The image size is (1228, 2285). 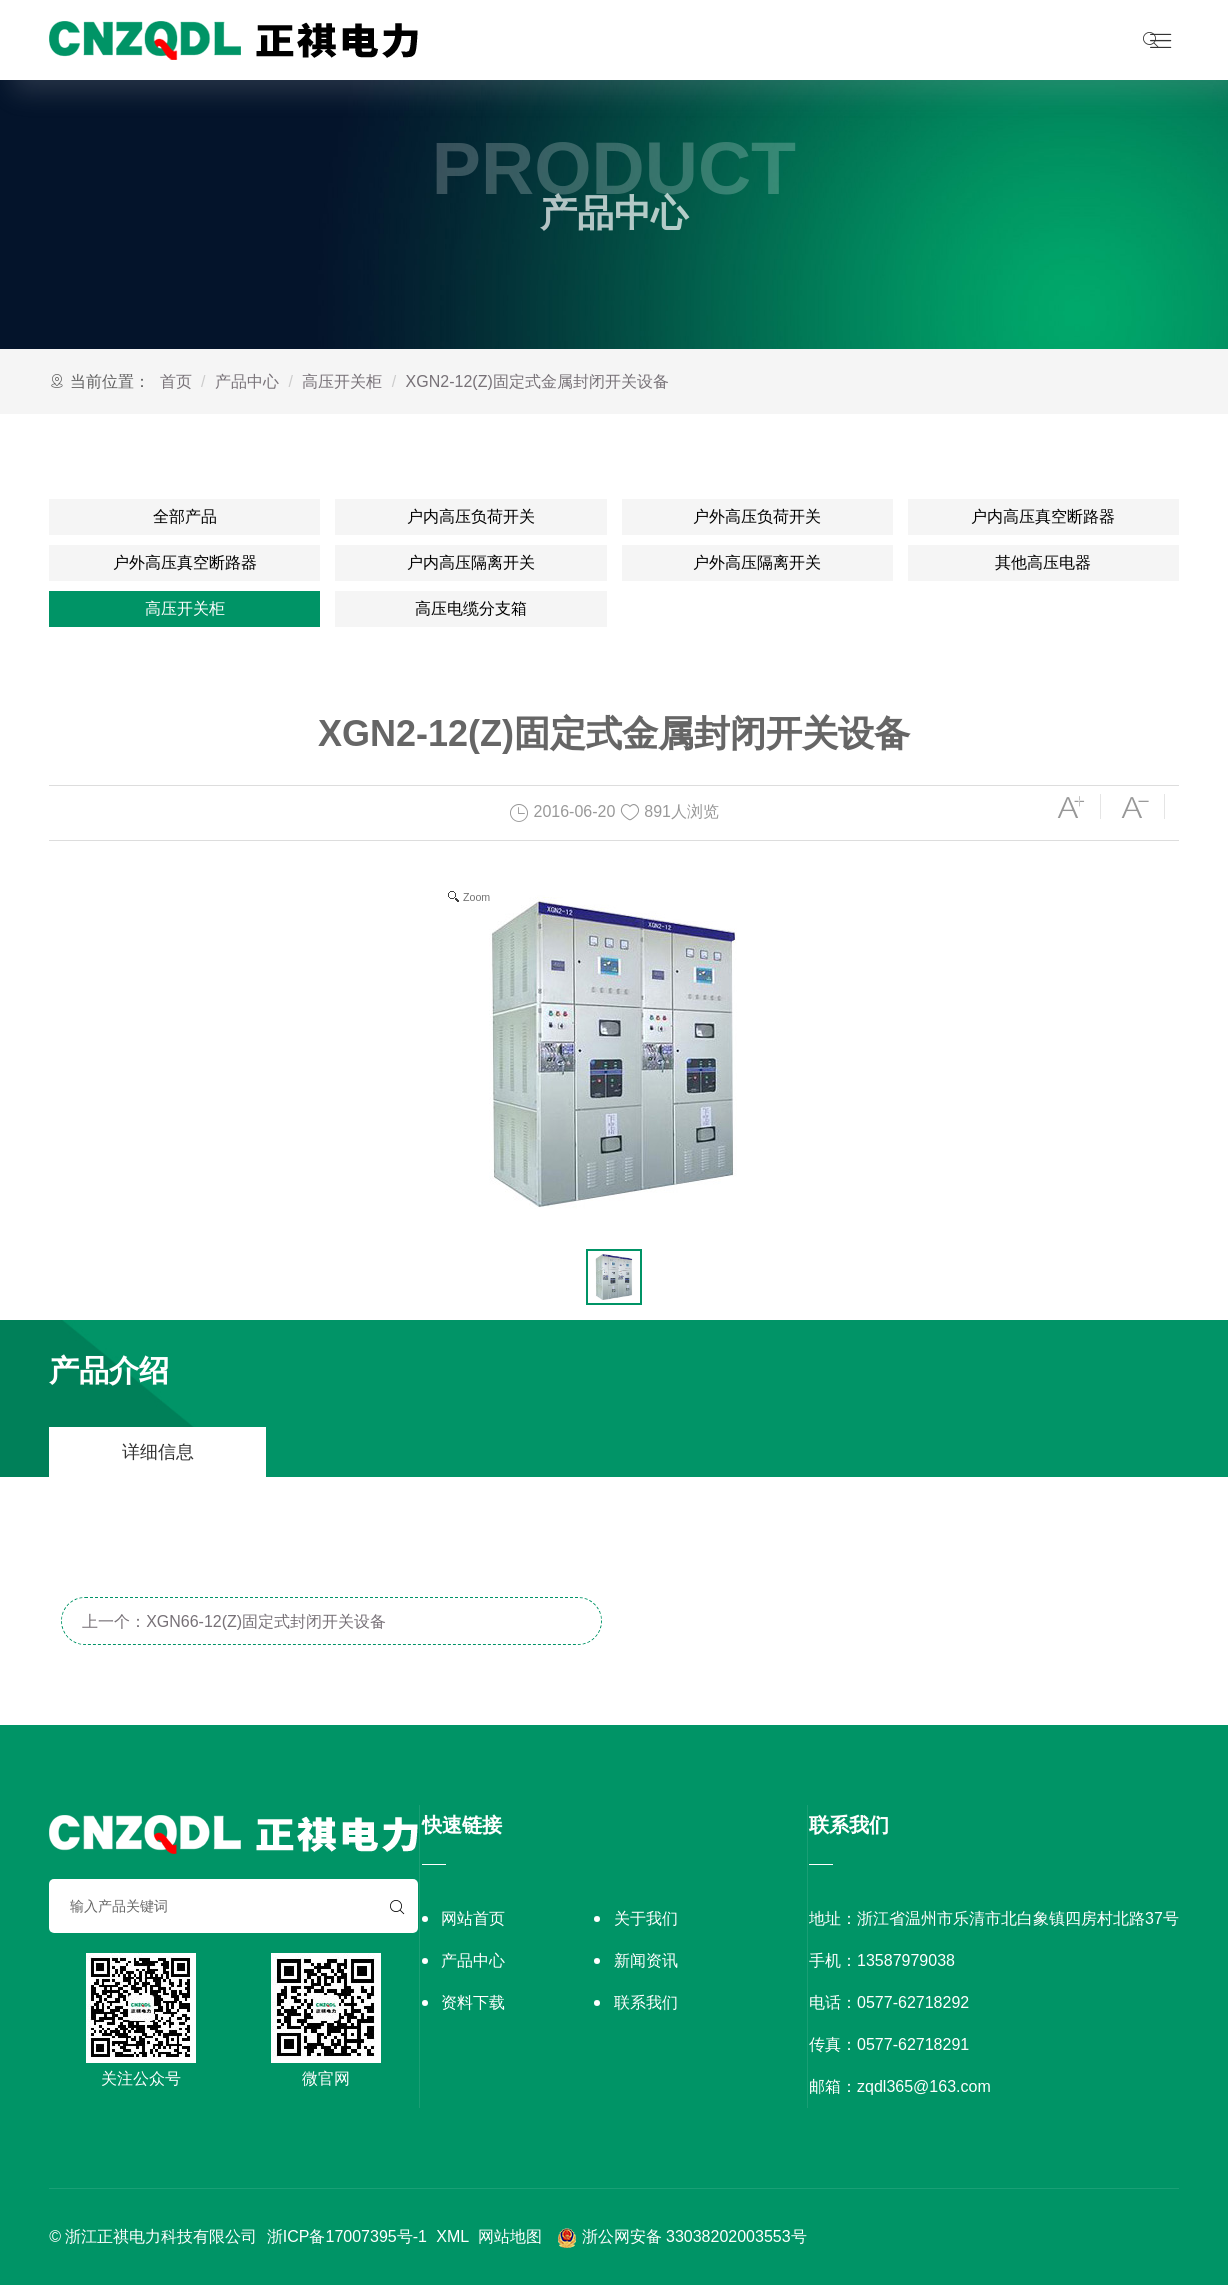 I want to click on 资料下载, so click(x=473, y=2002).